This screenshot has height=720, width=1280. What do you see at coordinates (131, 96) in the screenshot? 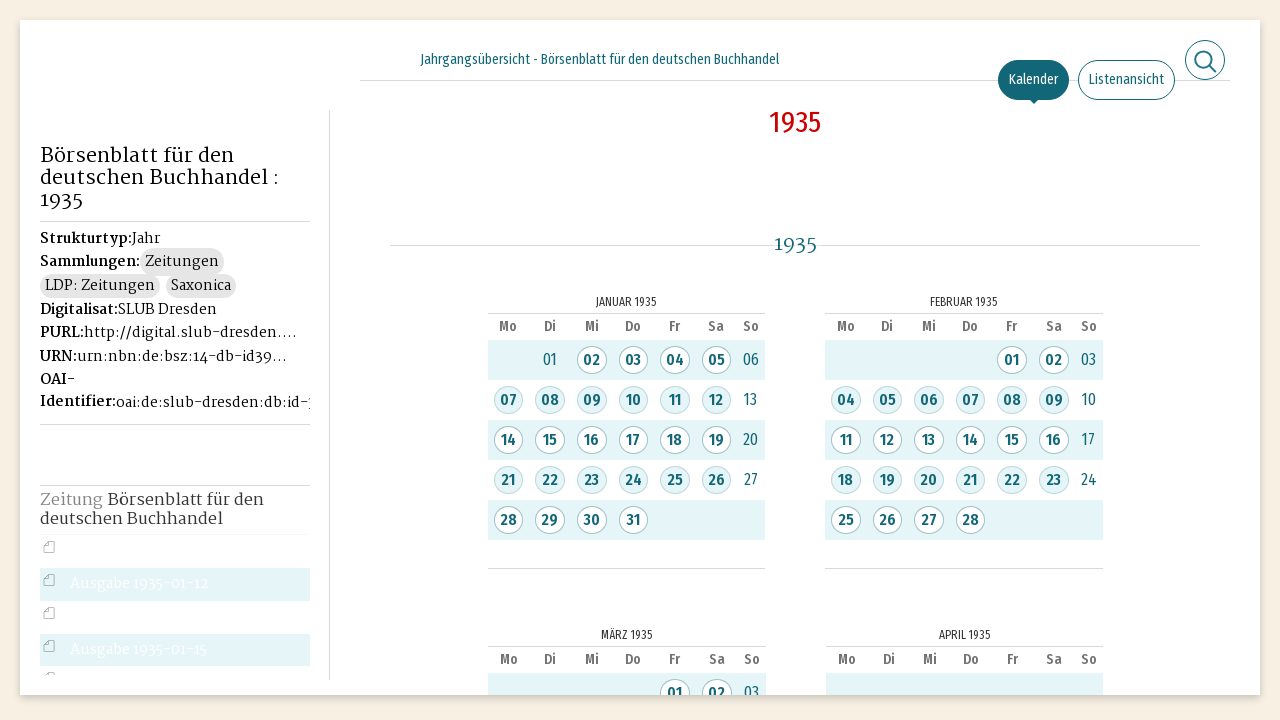
I see `Historisches Börsenblatt Digital` at bounding box center [131, 96].